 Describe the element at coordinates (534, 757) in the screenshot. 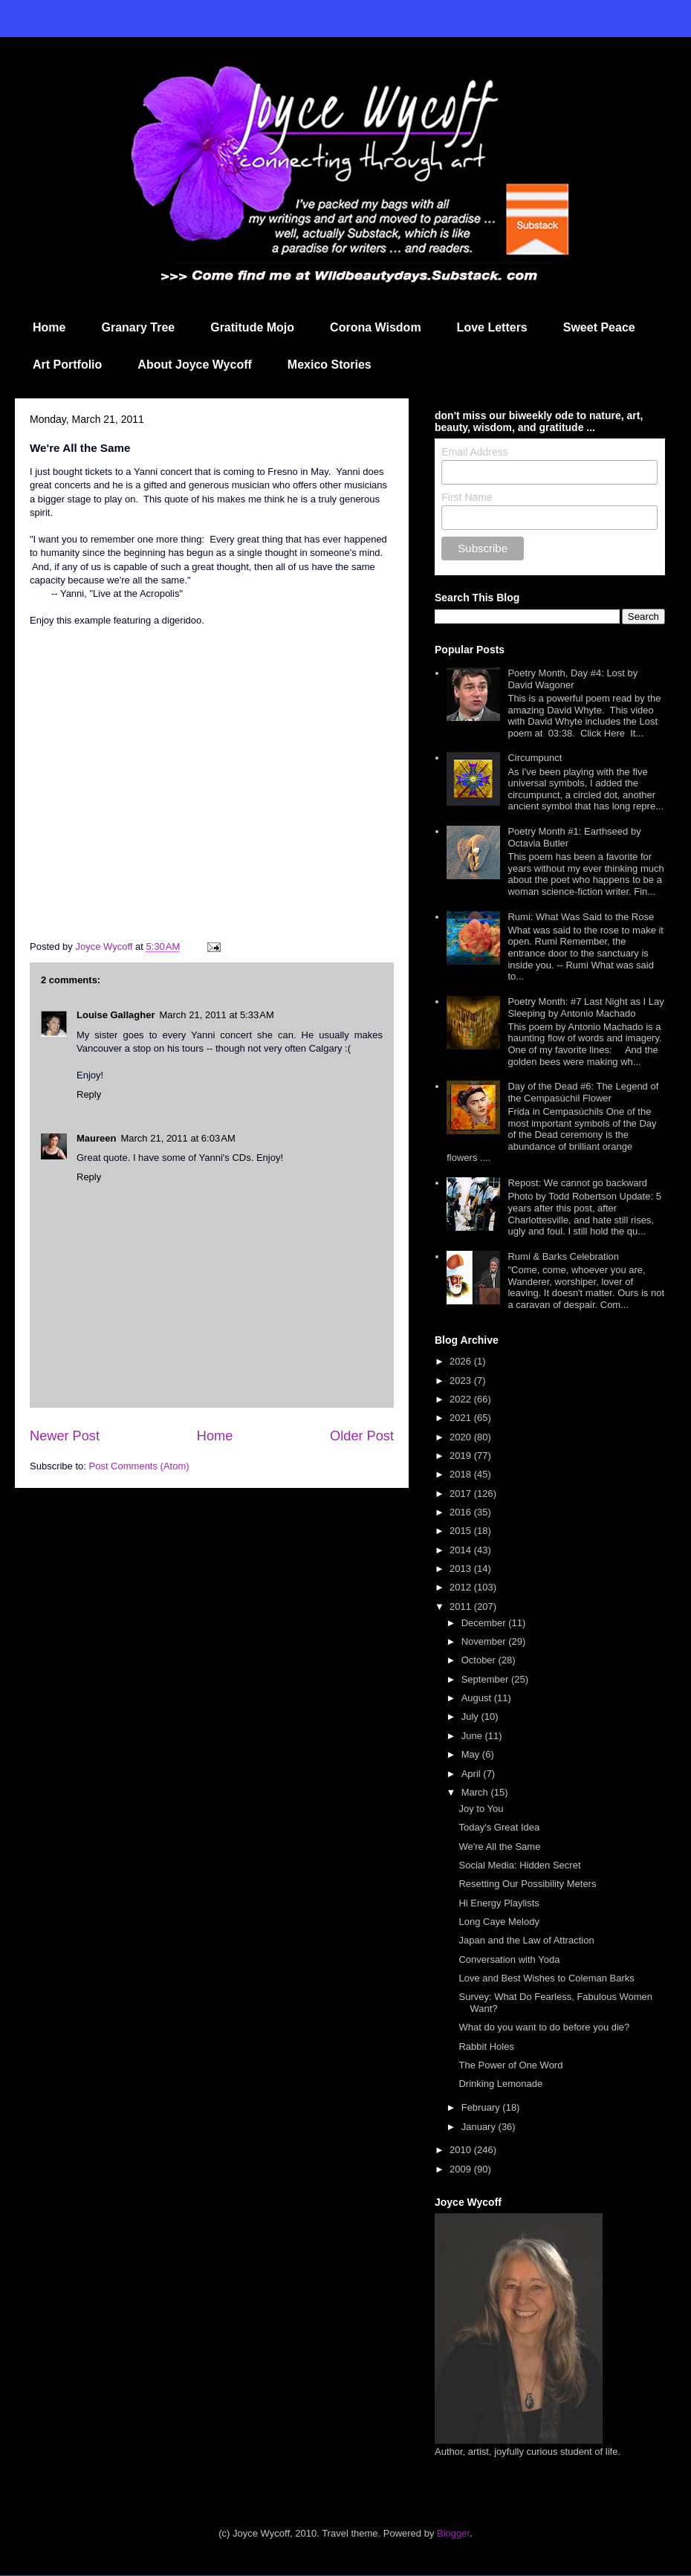

I see `Circumpunct` at that location.